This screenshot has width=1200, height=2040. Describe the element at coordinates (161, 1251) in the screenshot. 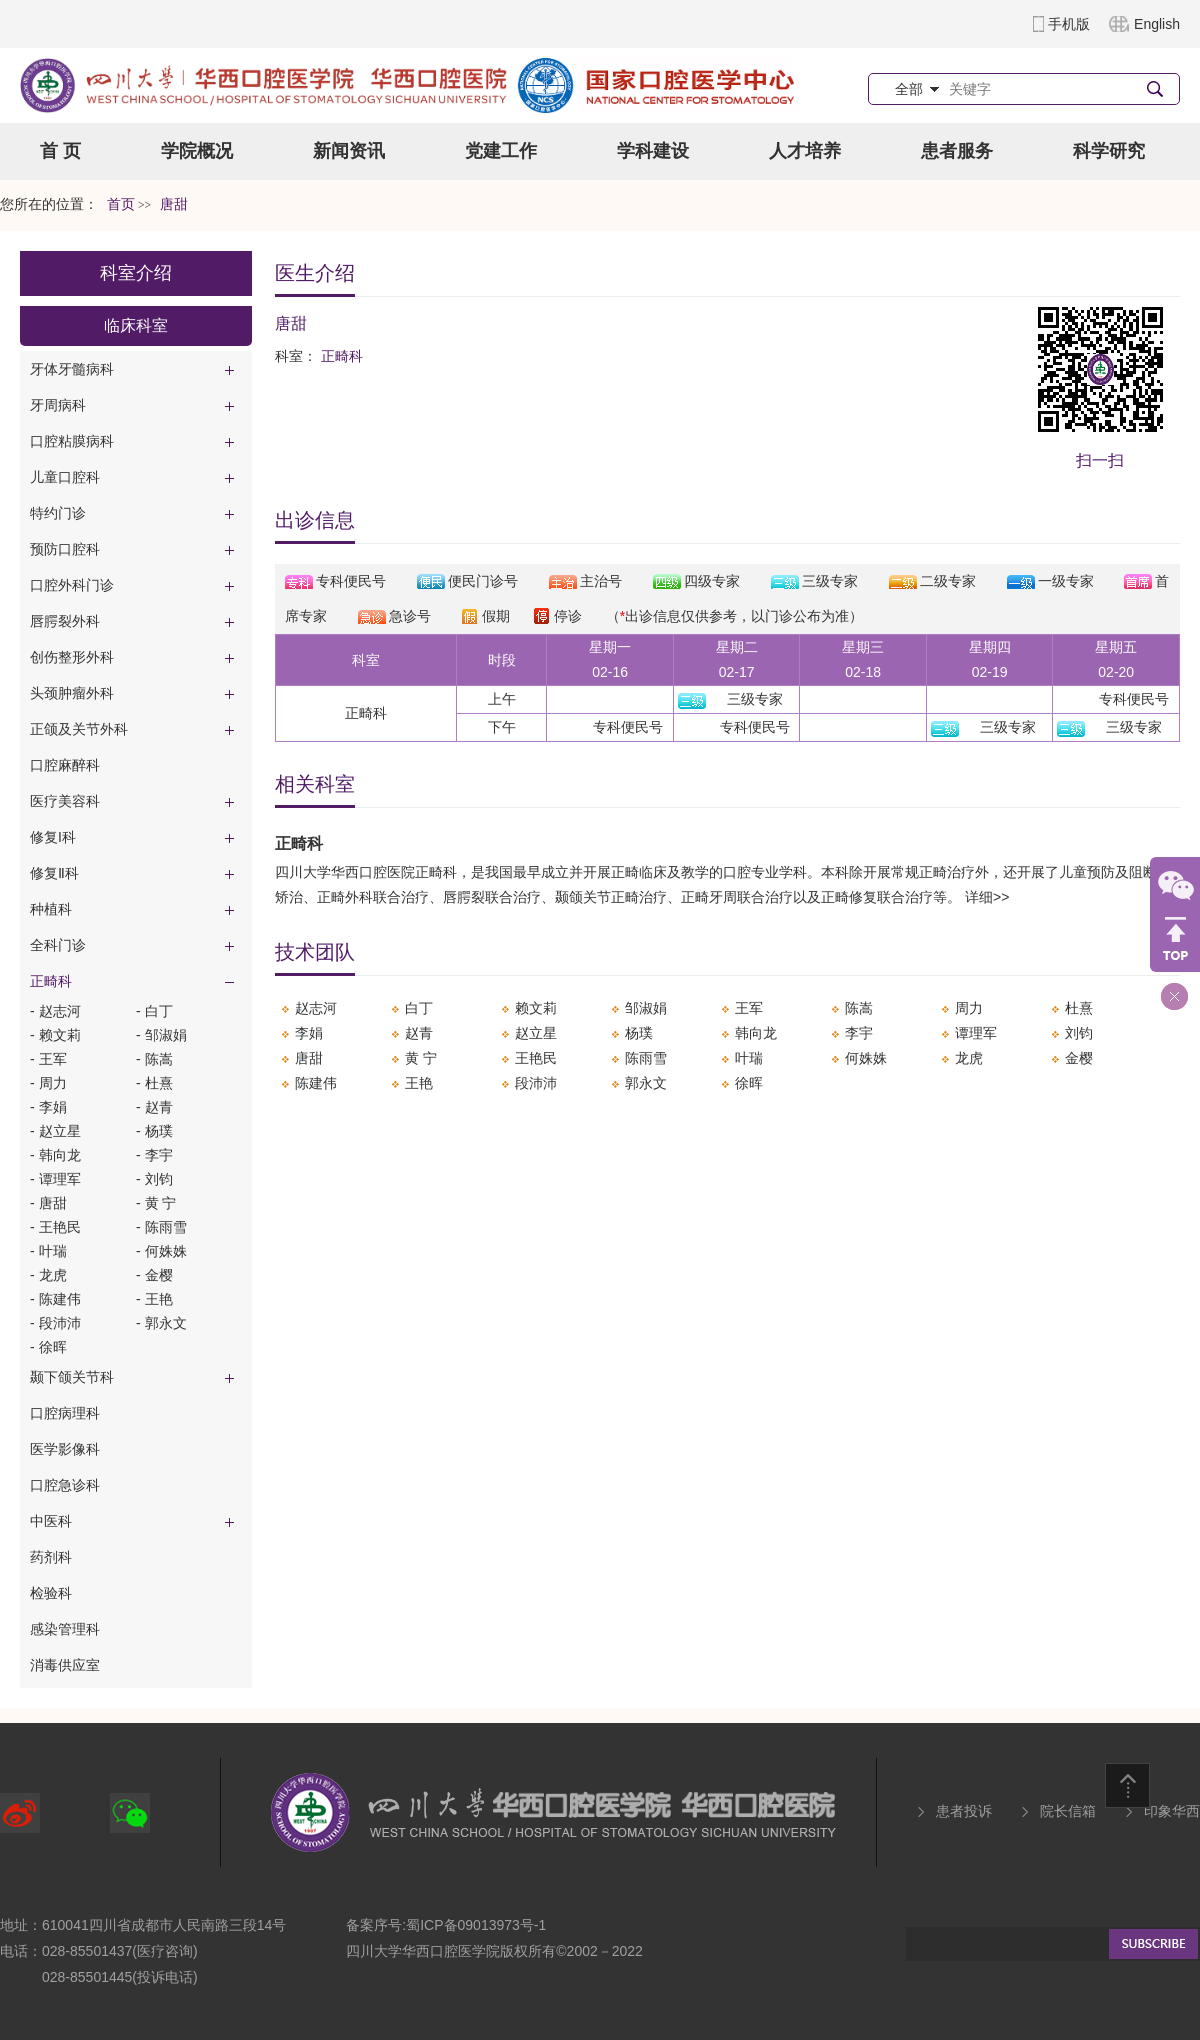

I see `- 何姝姝` at that location.